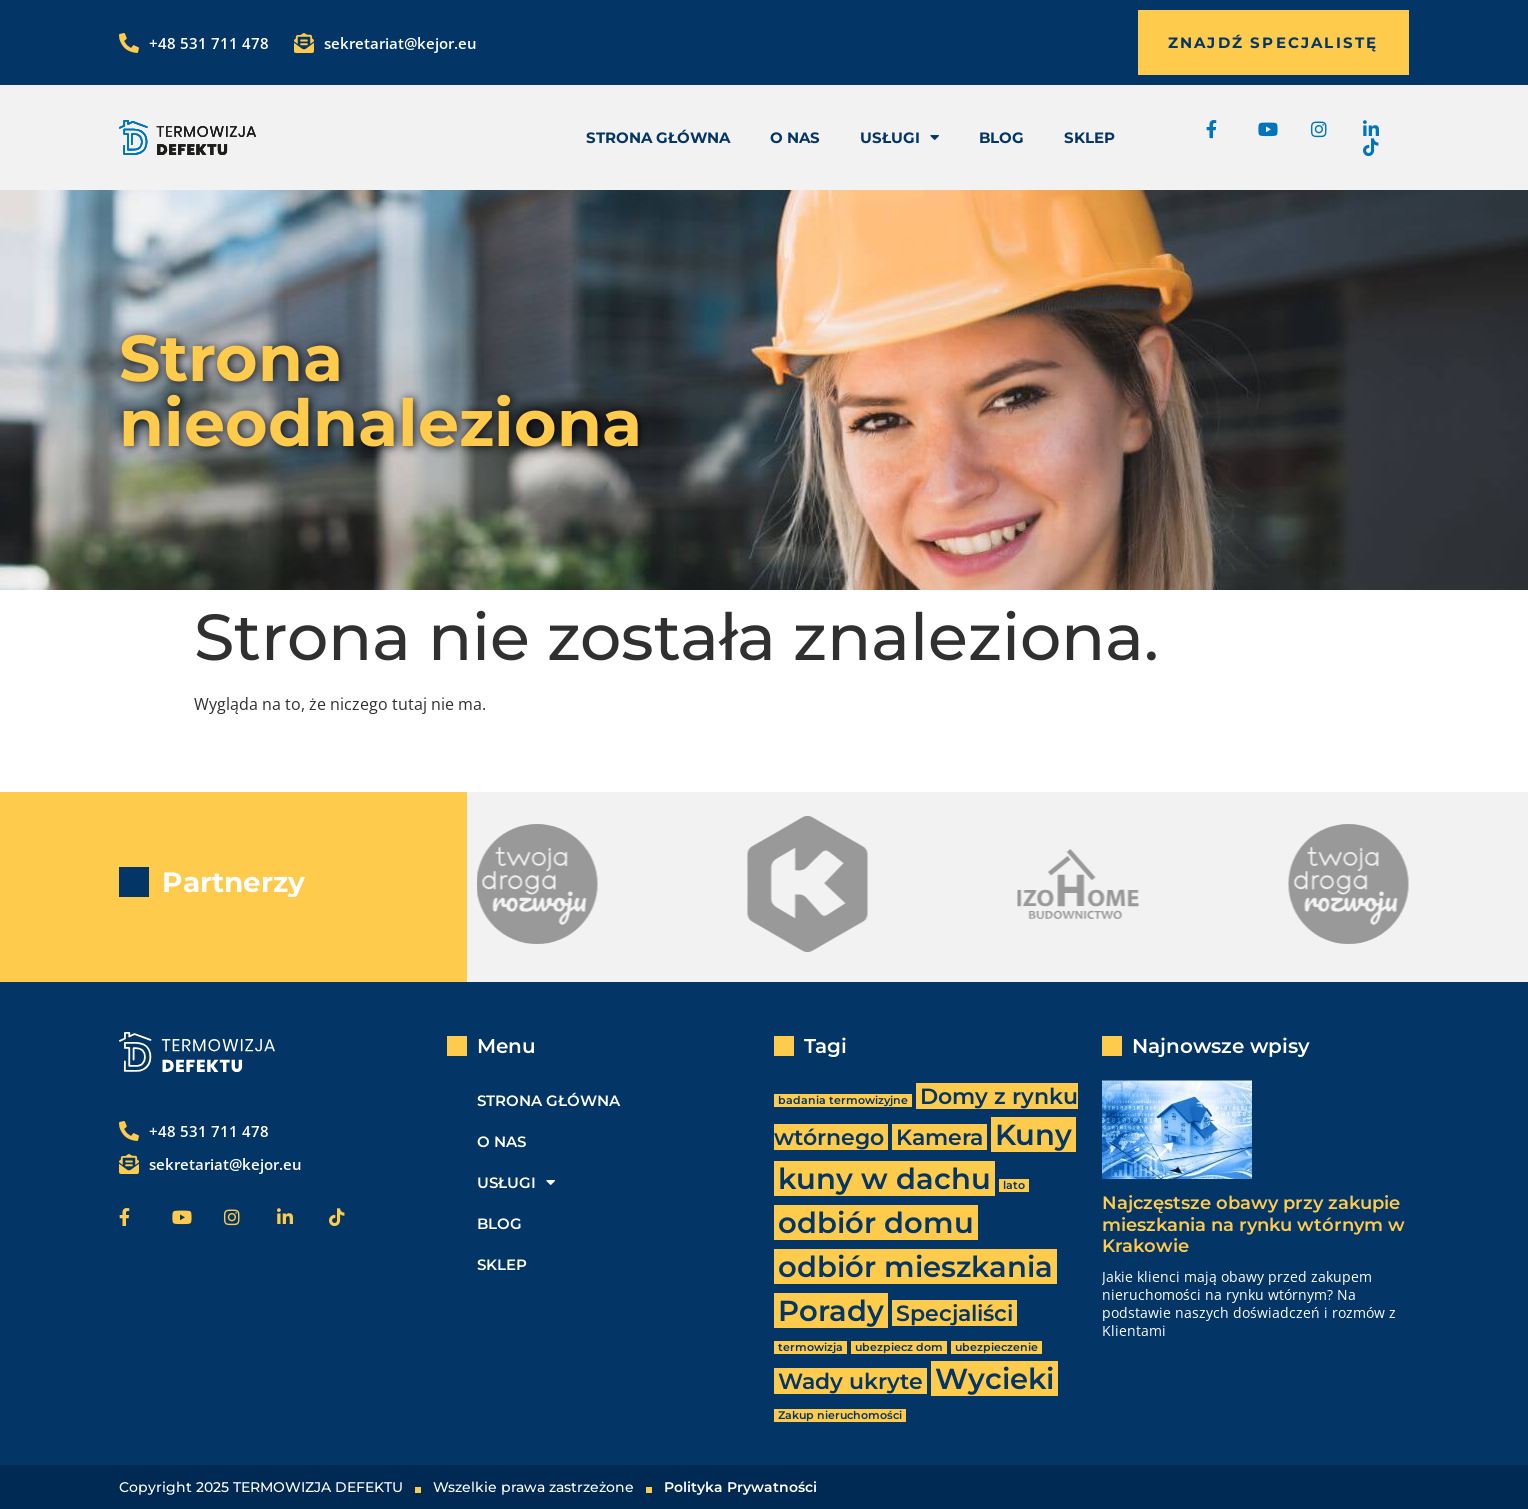 This screenshot has width=1528, height=1509. I want to click on odbiór domu [odbiór domu (3 elementy)], so click(876, 1222).